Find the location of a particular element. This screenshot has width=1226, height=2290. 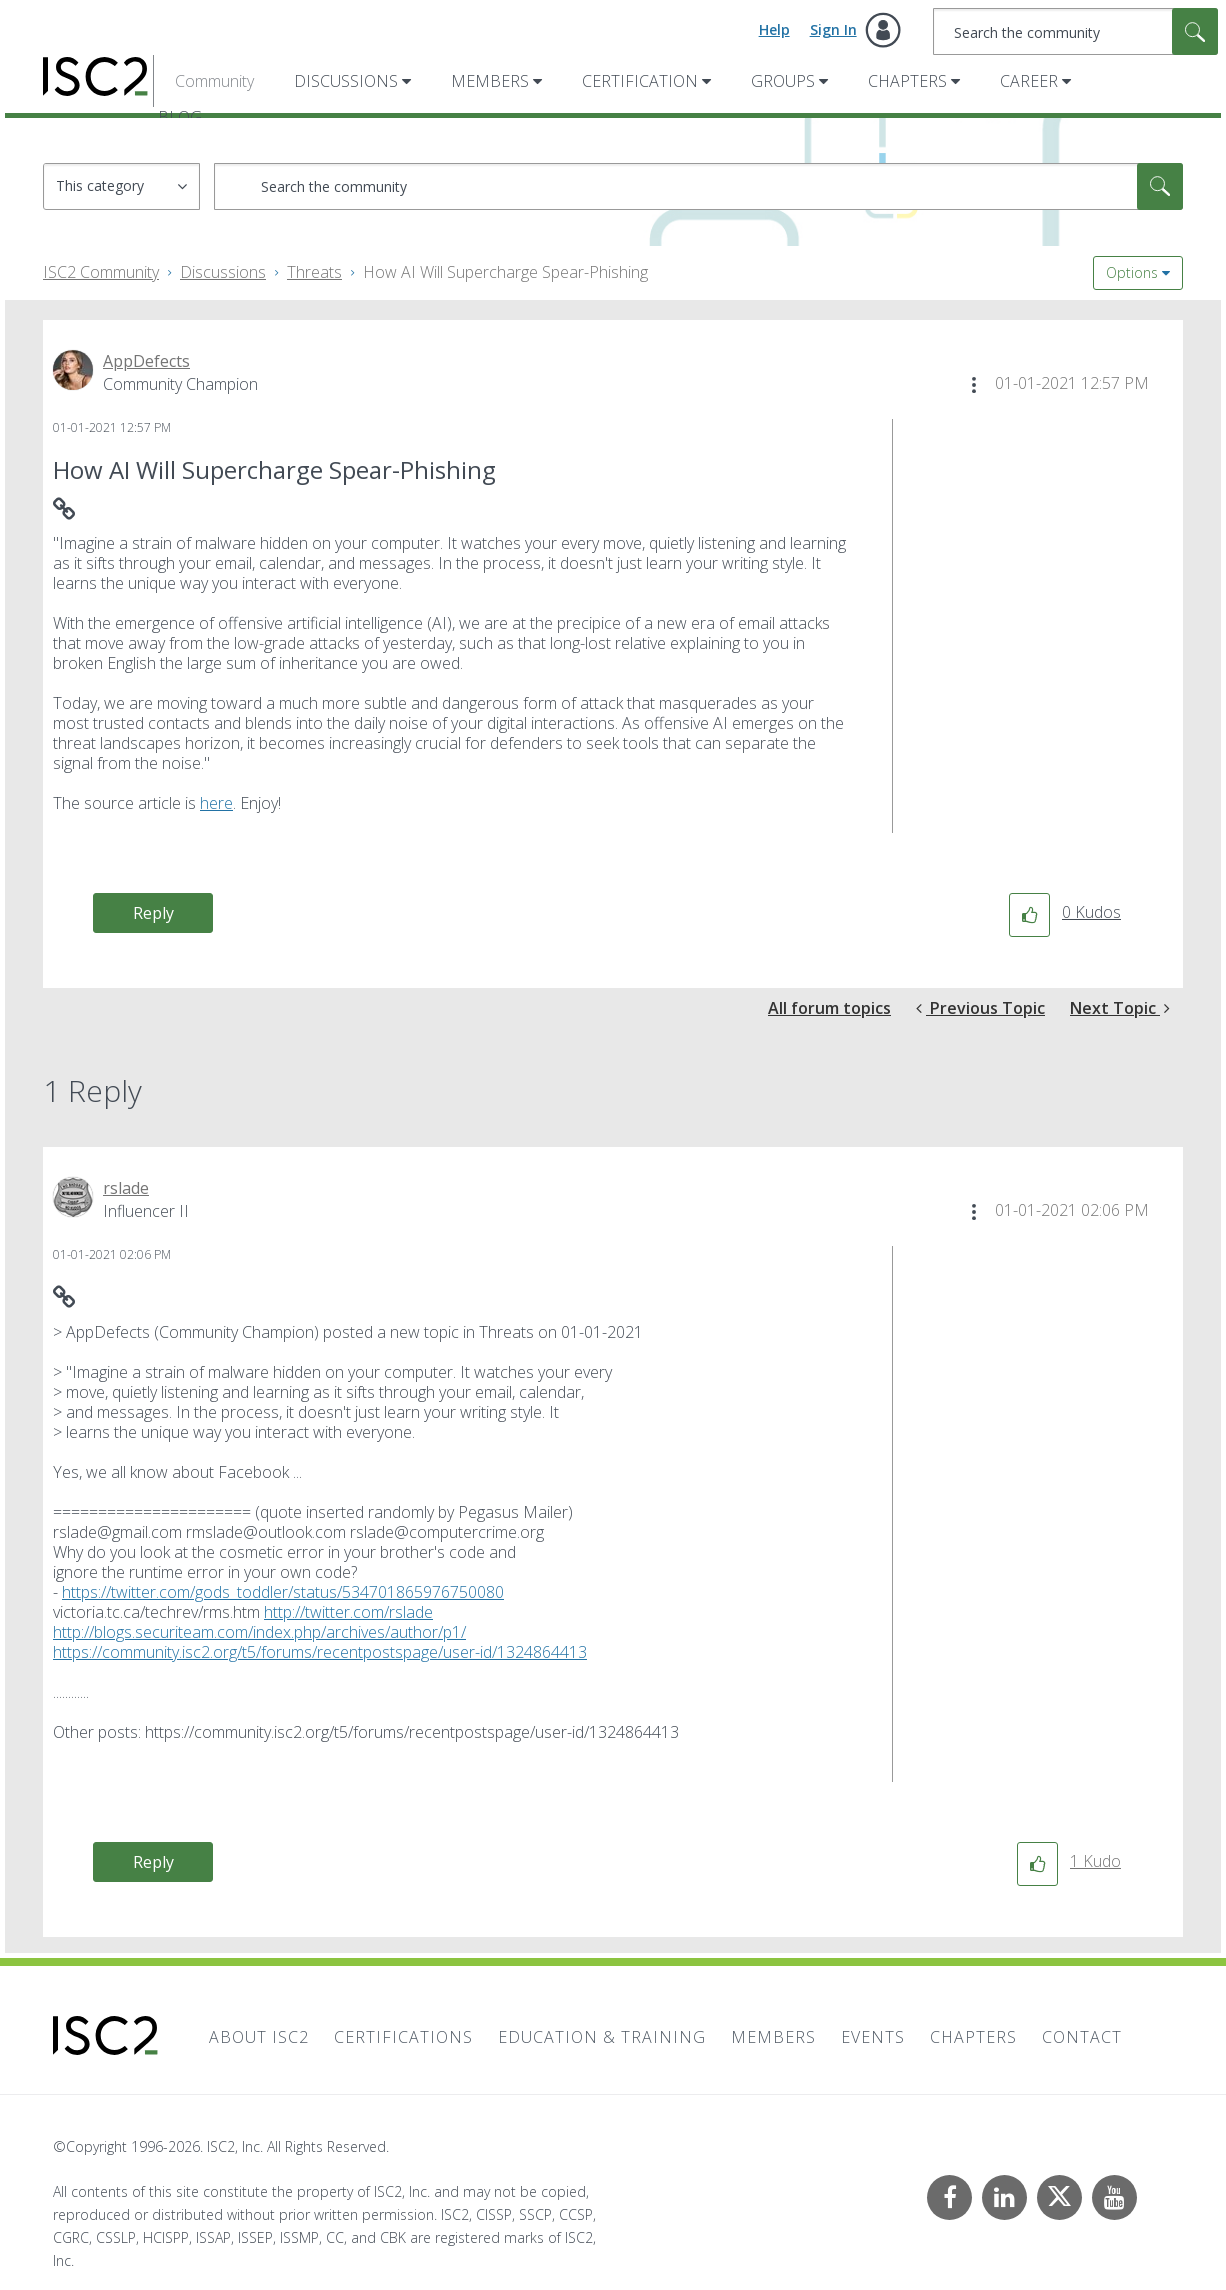

Certification is located at coordinates (640, 81).